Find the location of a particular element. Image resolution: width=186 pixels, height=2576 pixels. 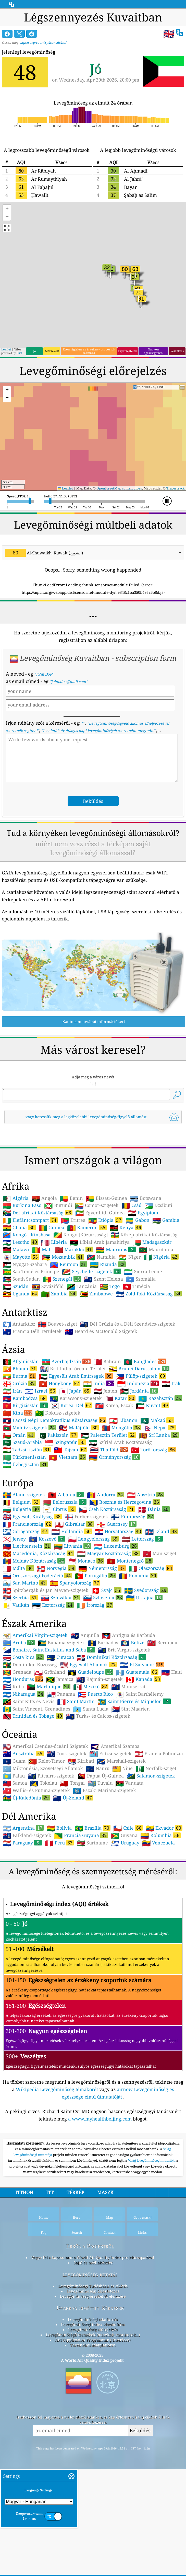

Lengyelország is located at coordinates (93, 1610).